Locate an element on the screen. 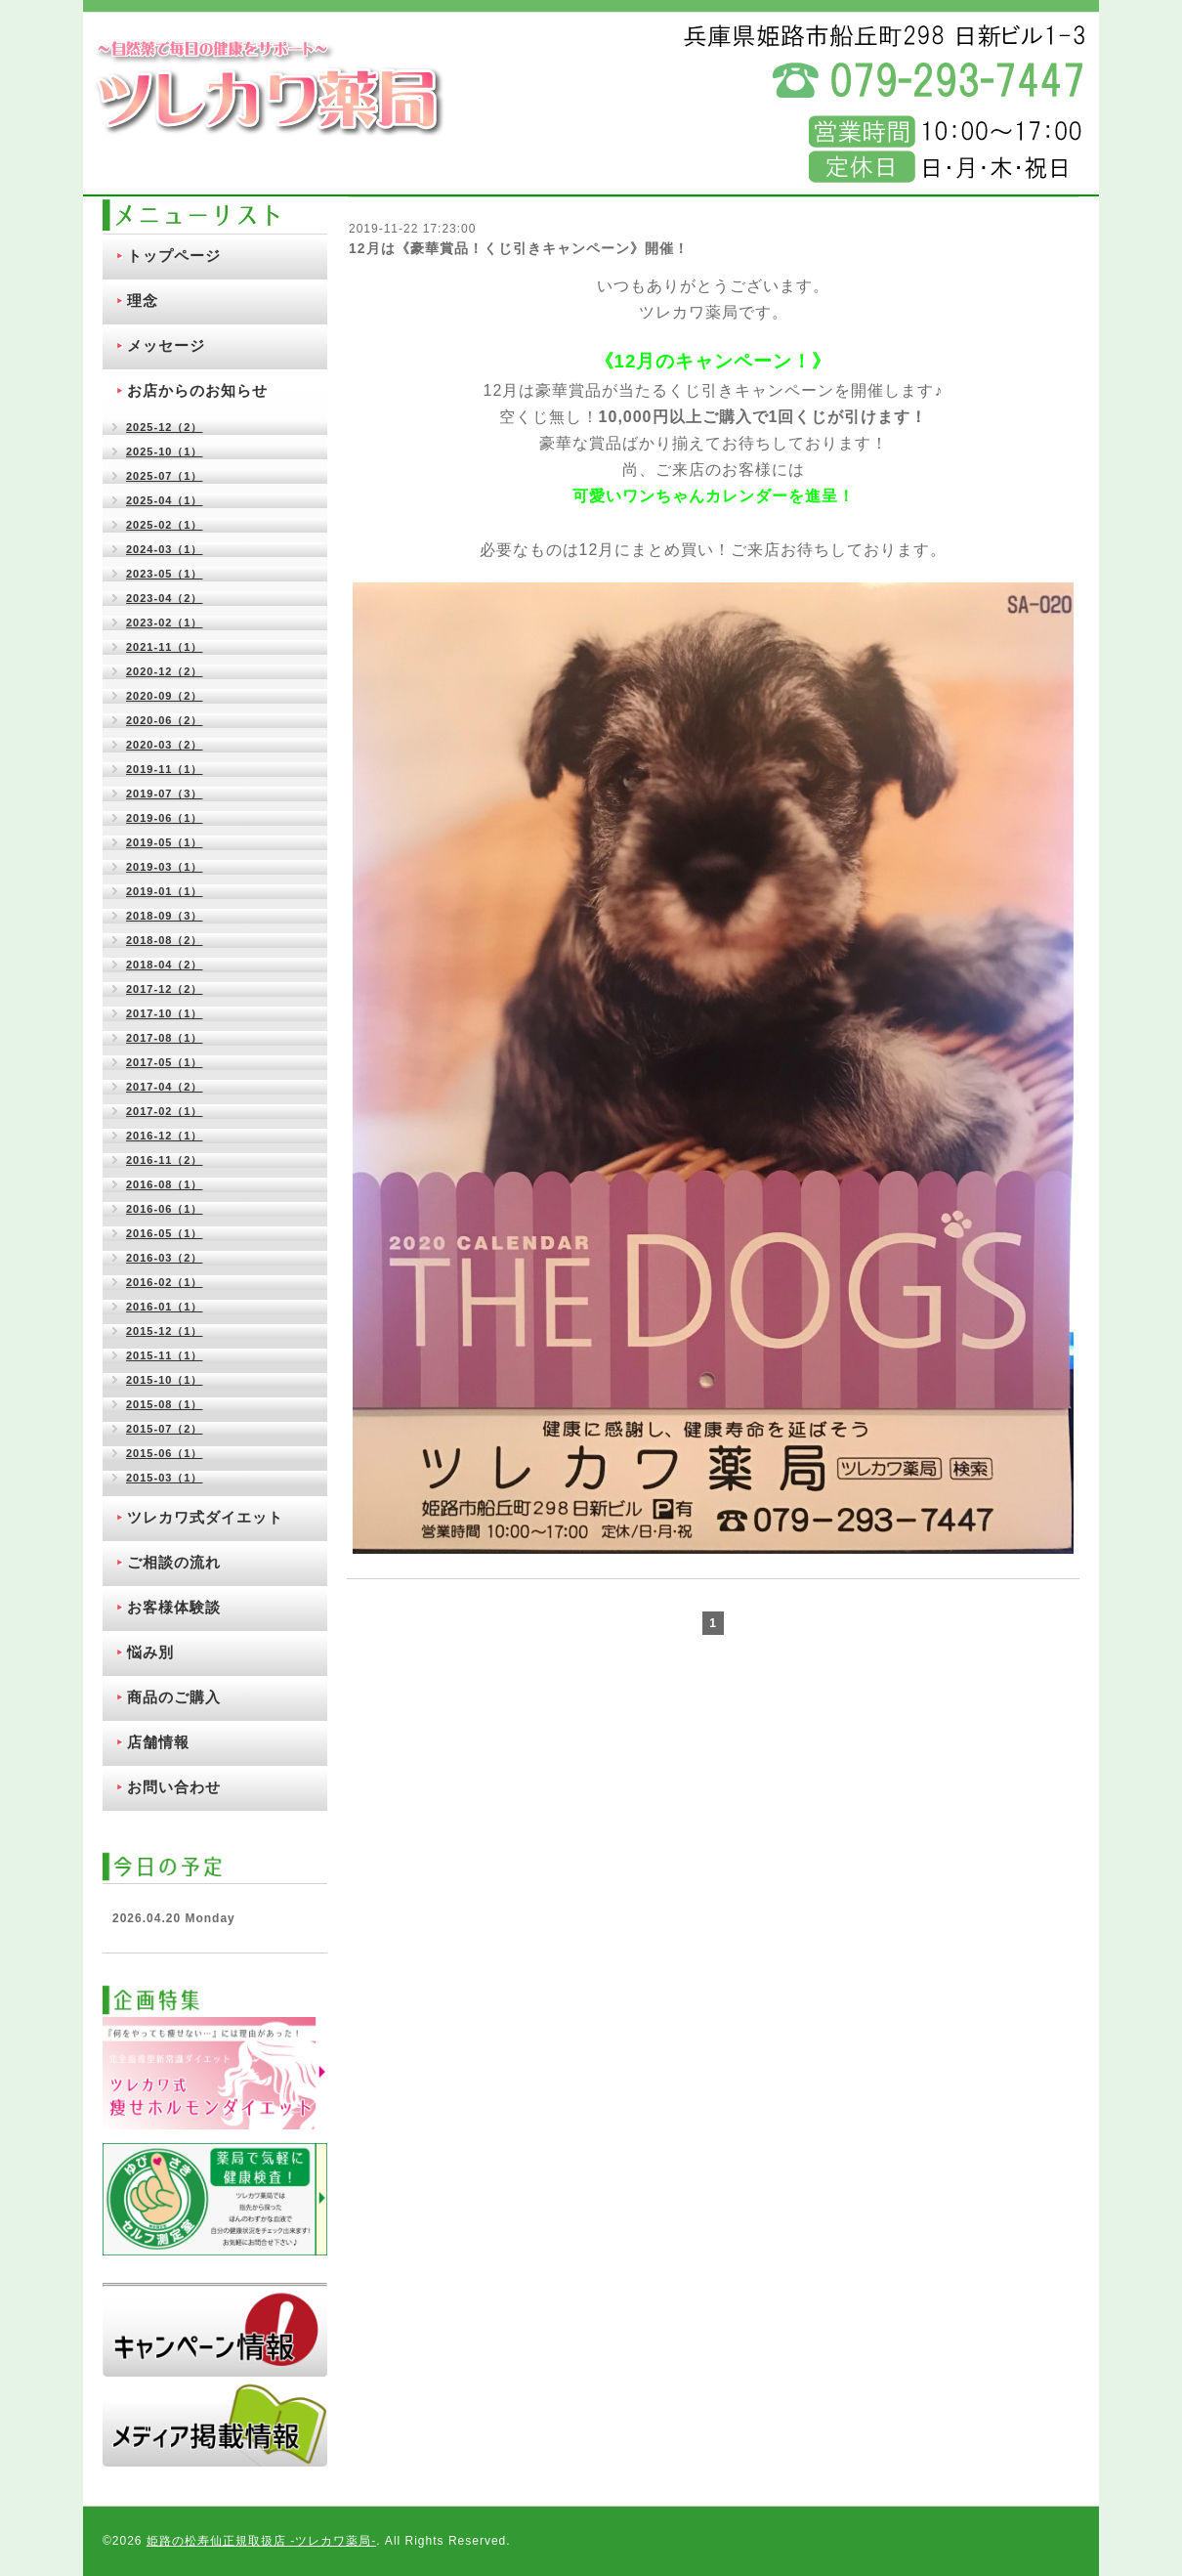  2017-02（1） is located at coordinates (164, 1111).